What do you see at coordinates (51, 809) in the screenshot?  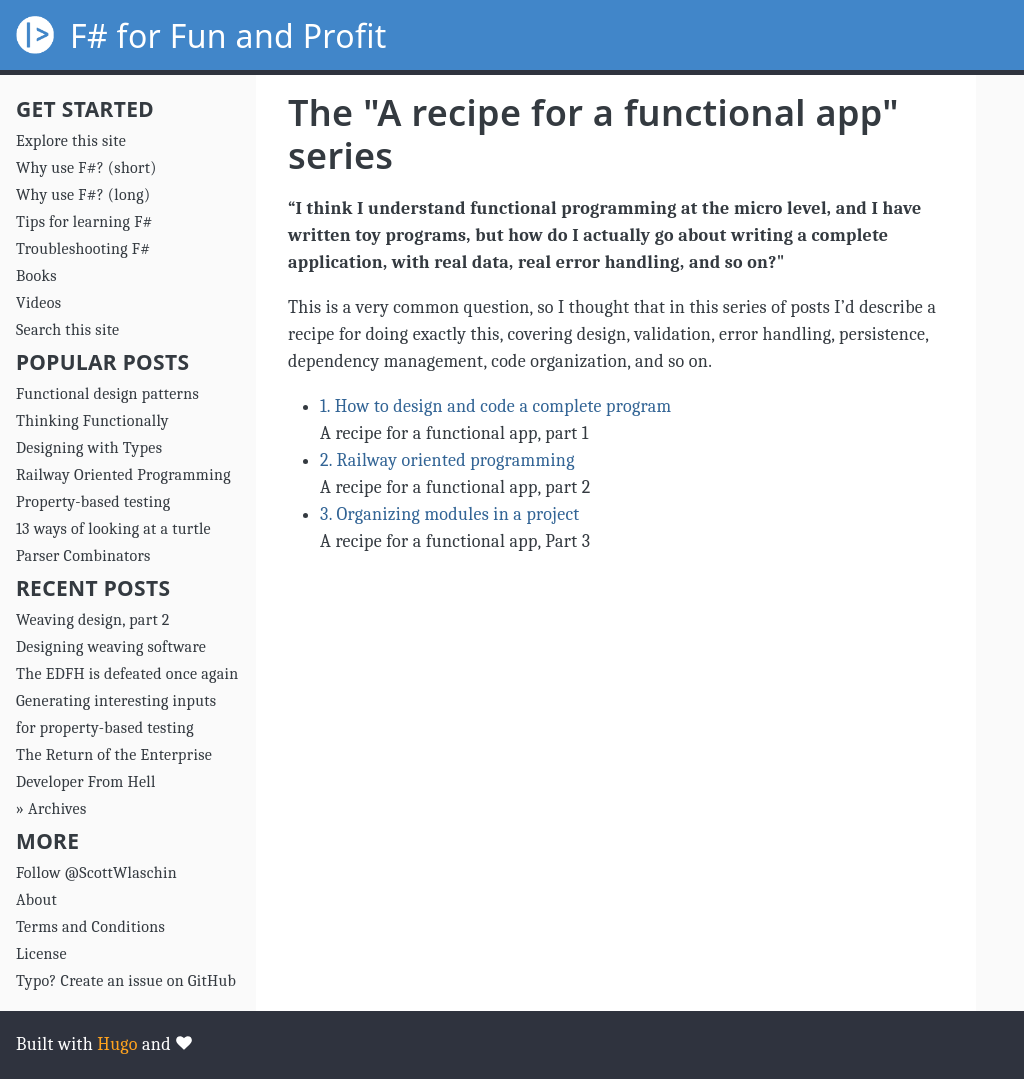 I see `» Archives` at bounding box center [51, 809].